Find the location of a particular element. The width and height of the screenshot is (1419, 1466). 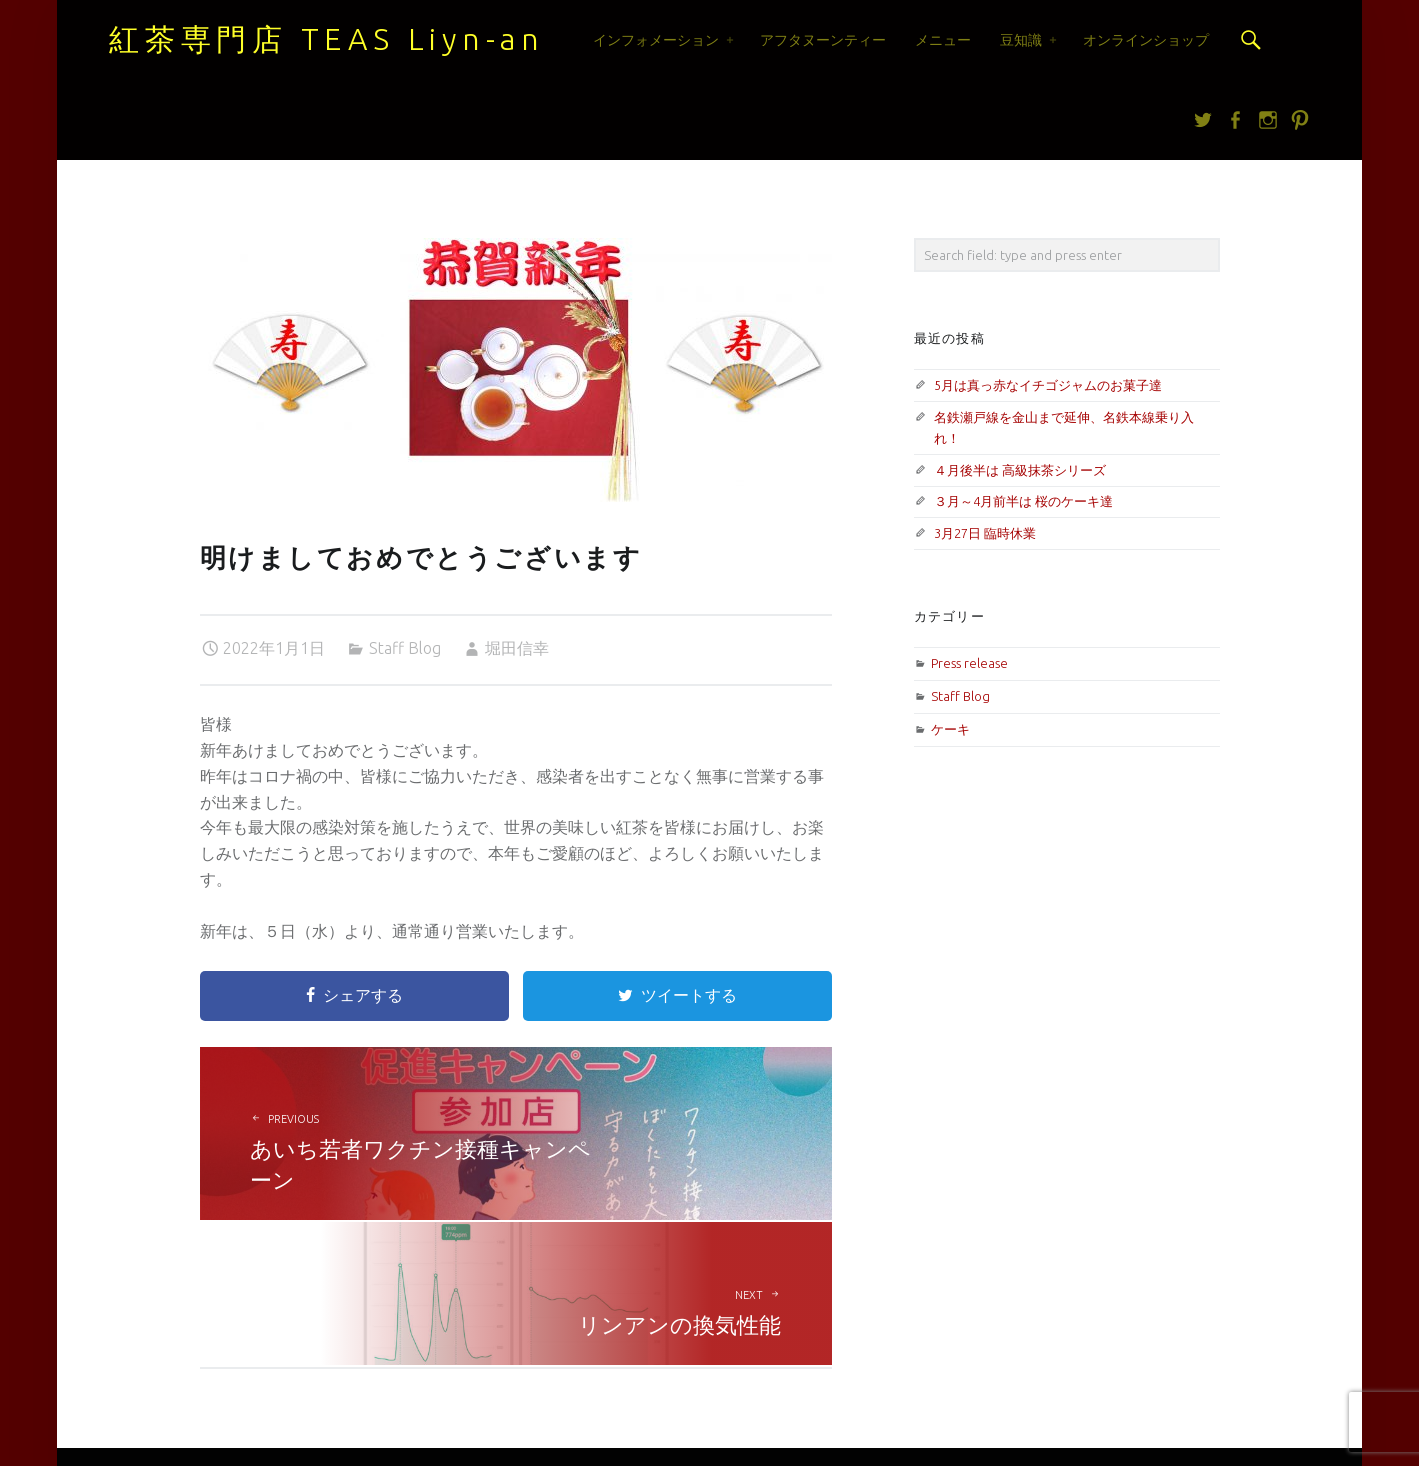

アフタヌーンティー is located at coordinates (823, 40).